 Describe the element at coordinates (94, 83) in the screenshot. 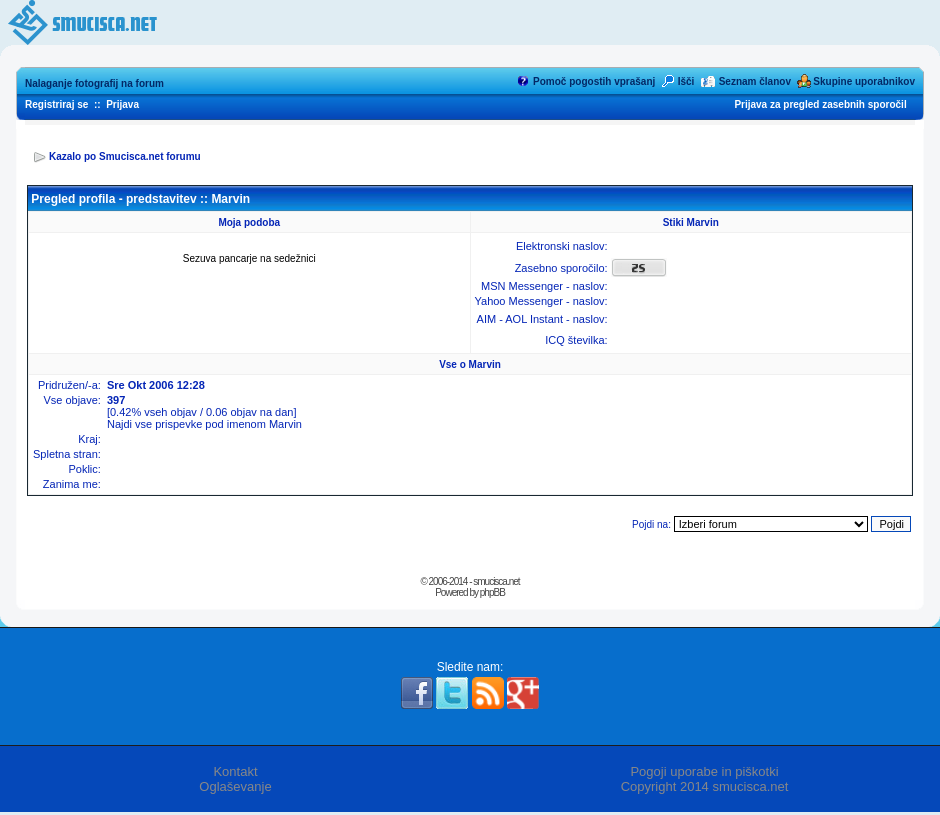

I see `Nalaganje fotografij na forum` at that location.